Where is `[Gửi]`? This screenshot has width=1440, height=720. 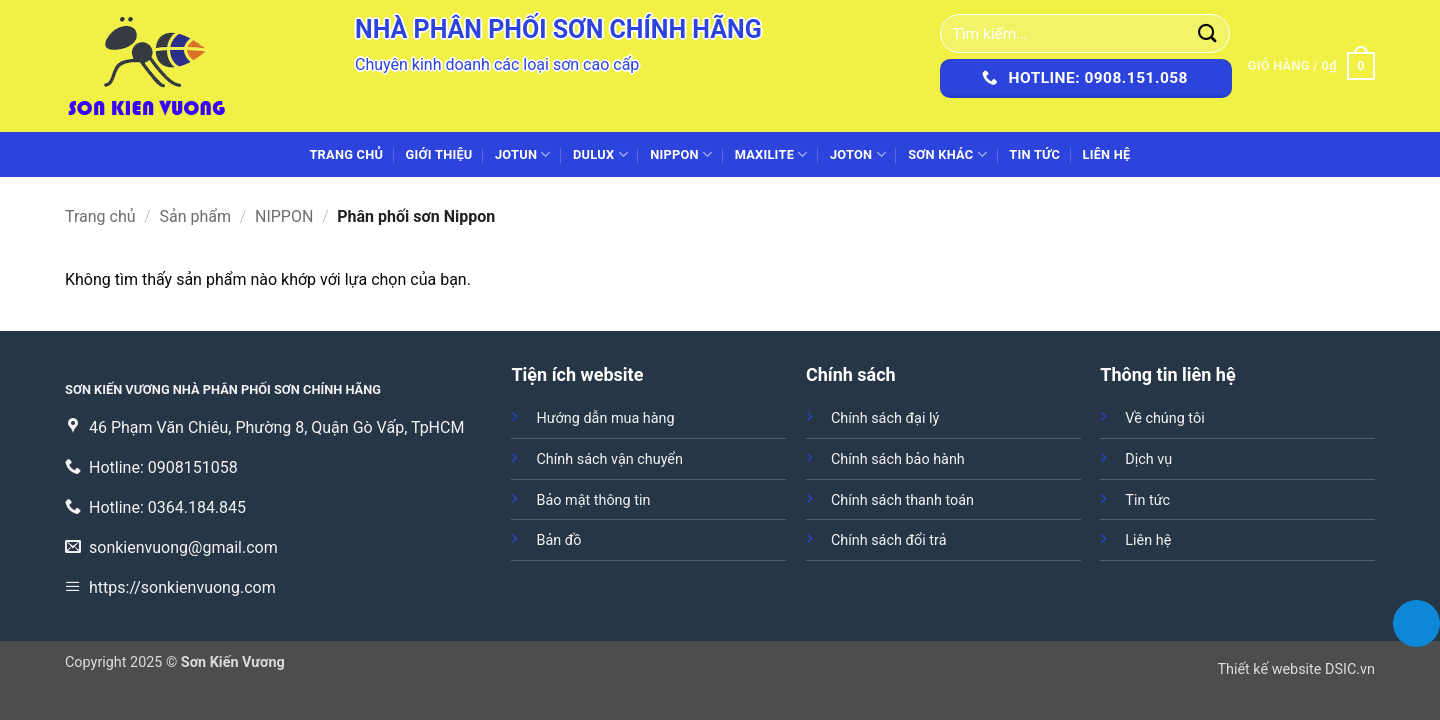
[Gửi] is located at coordinates (1208, 33).